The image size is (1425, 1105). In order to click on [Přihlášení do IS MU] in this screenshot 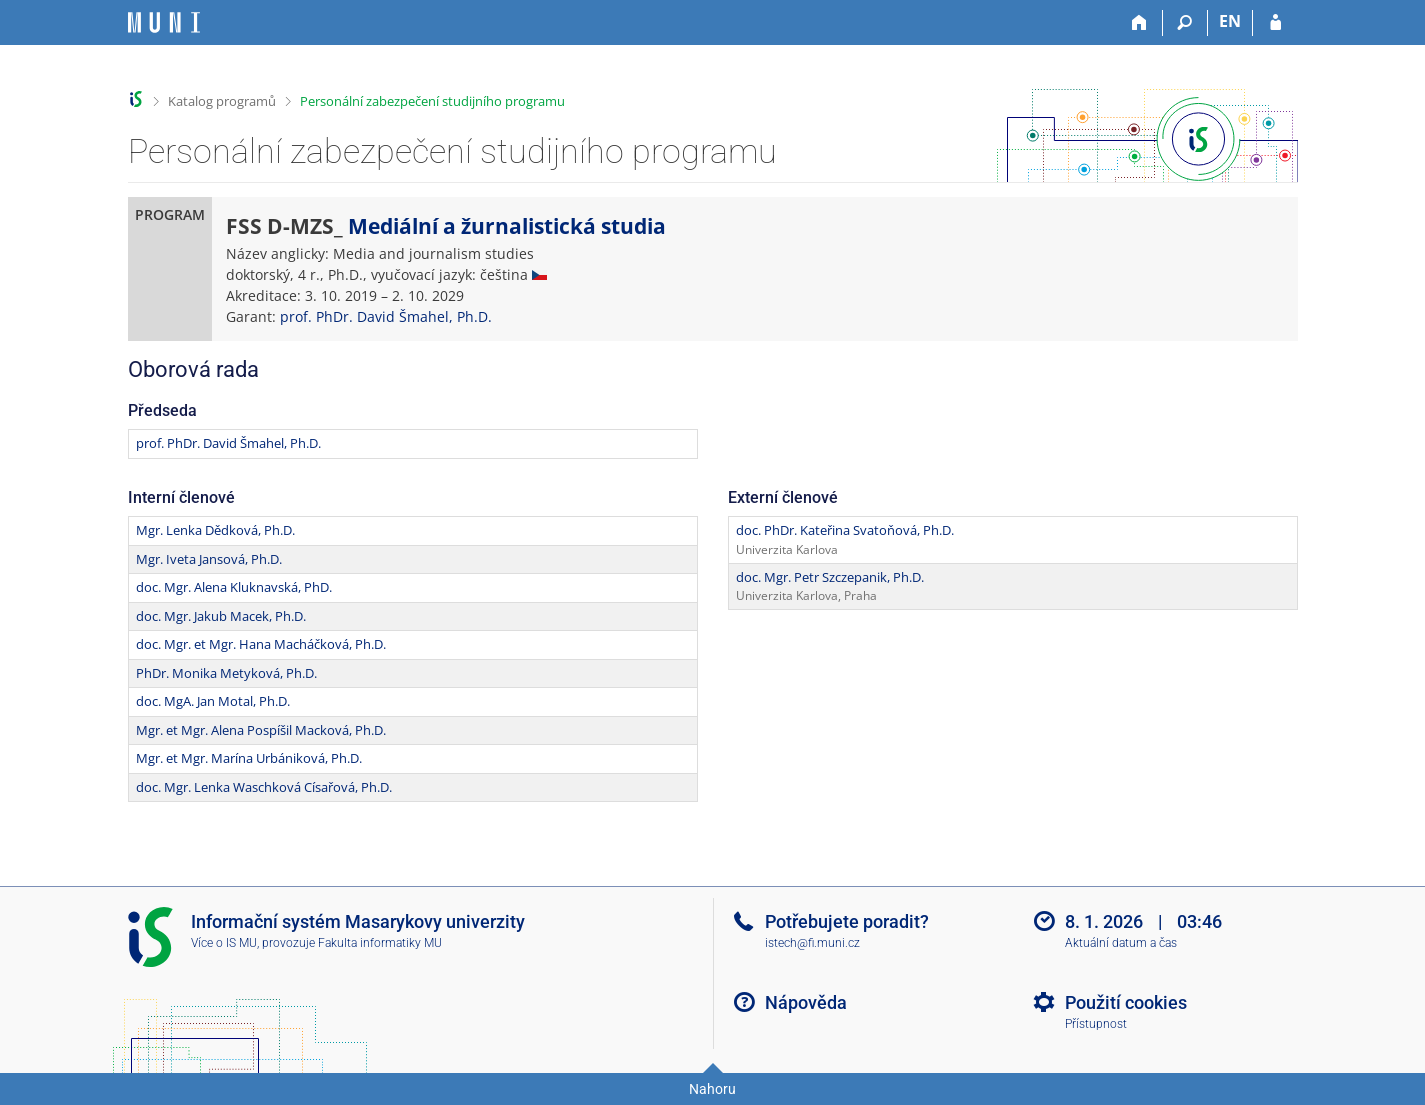, I will do `click(1275, 23)`.